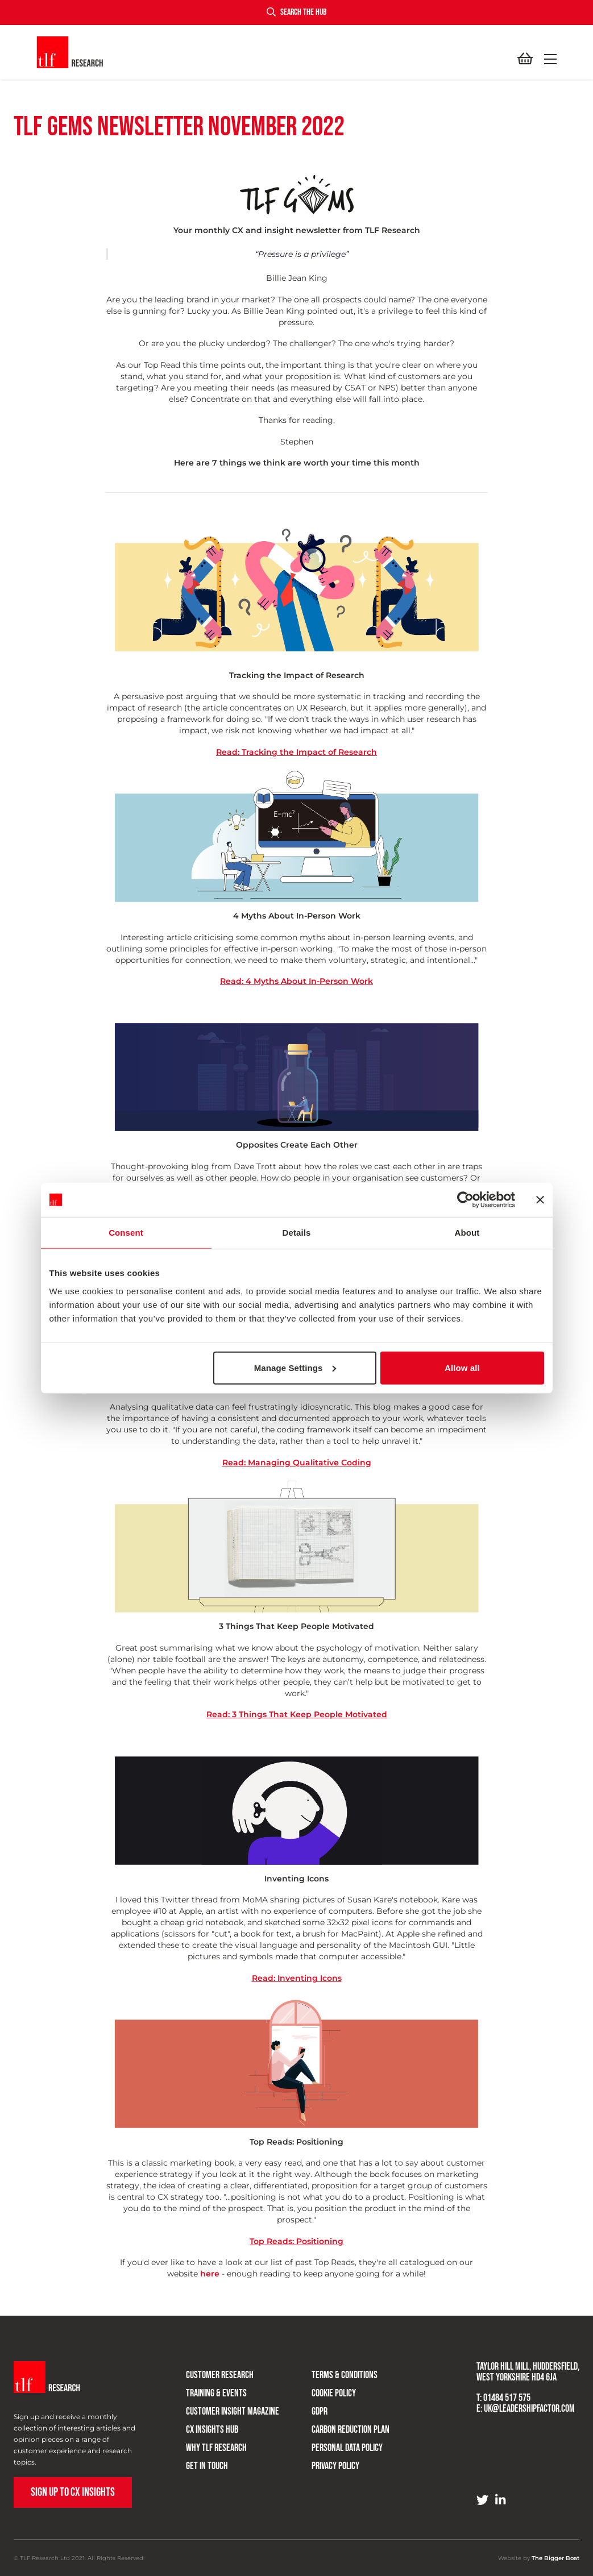  What do you see at coordinates (334, 2442) in the screenshot?
I see `Personal Data Policy` at bounding box center [334, 2442].